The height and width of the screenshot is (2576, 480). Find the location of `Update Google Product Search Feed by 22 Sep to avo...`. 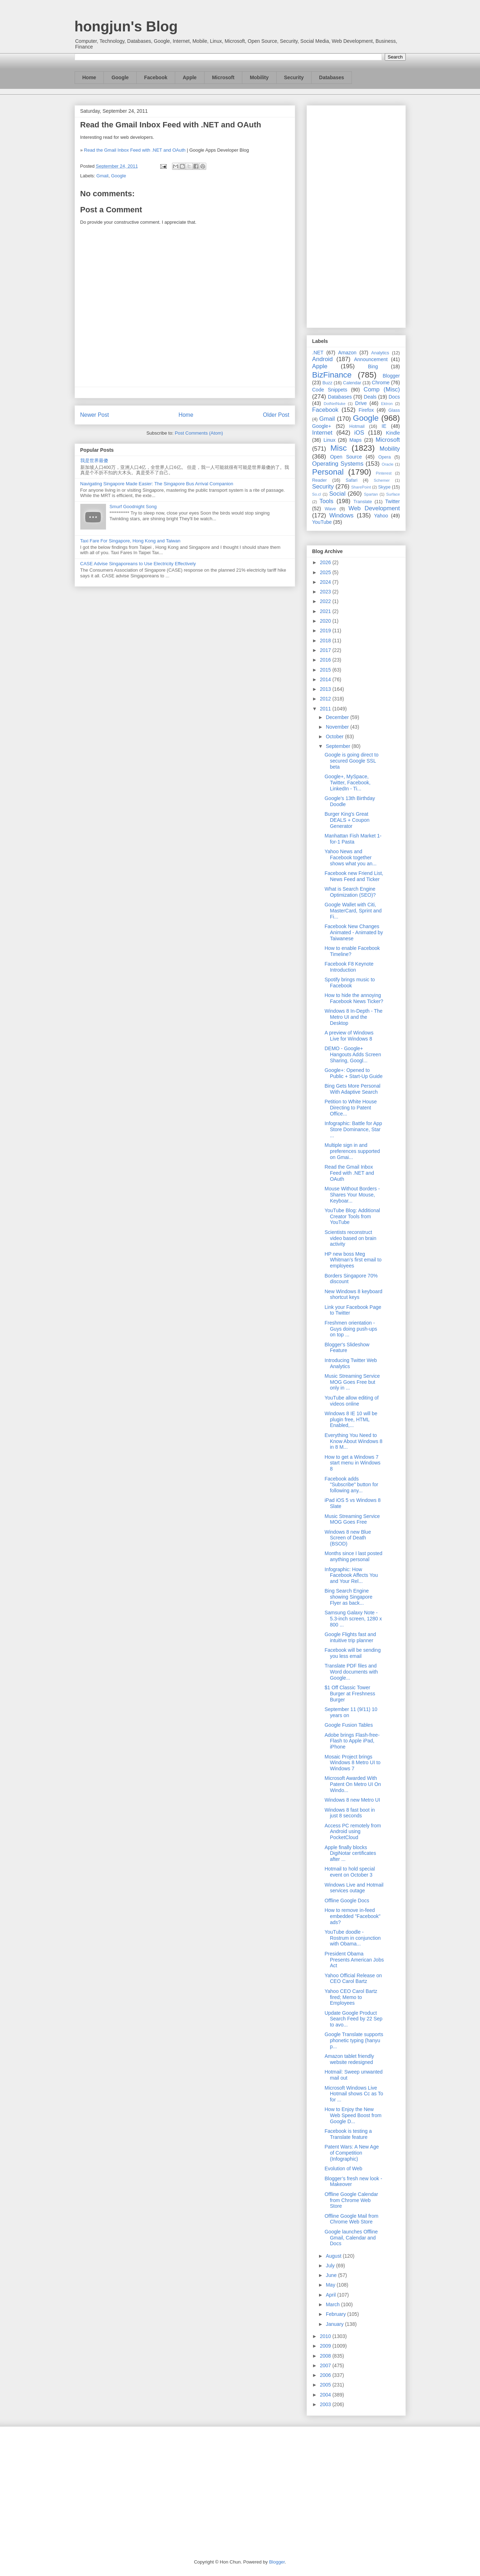

Update Google Product Search Feed by 22 Sep to avo... is located at coordinates (353, 2019).